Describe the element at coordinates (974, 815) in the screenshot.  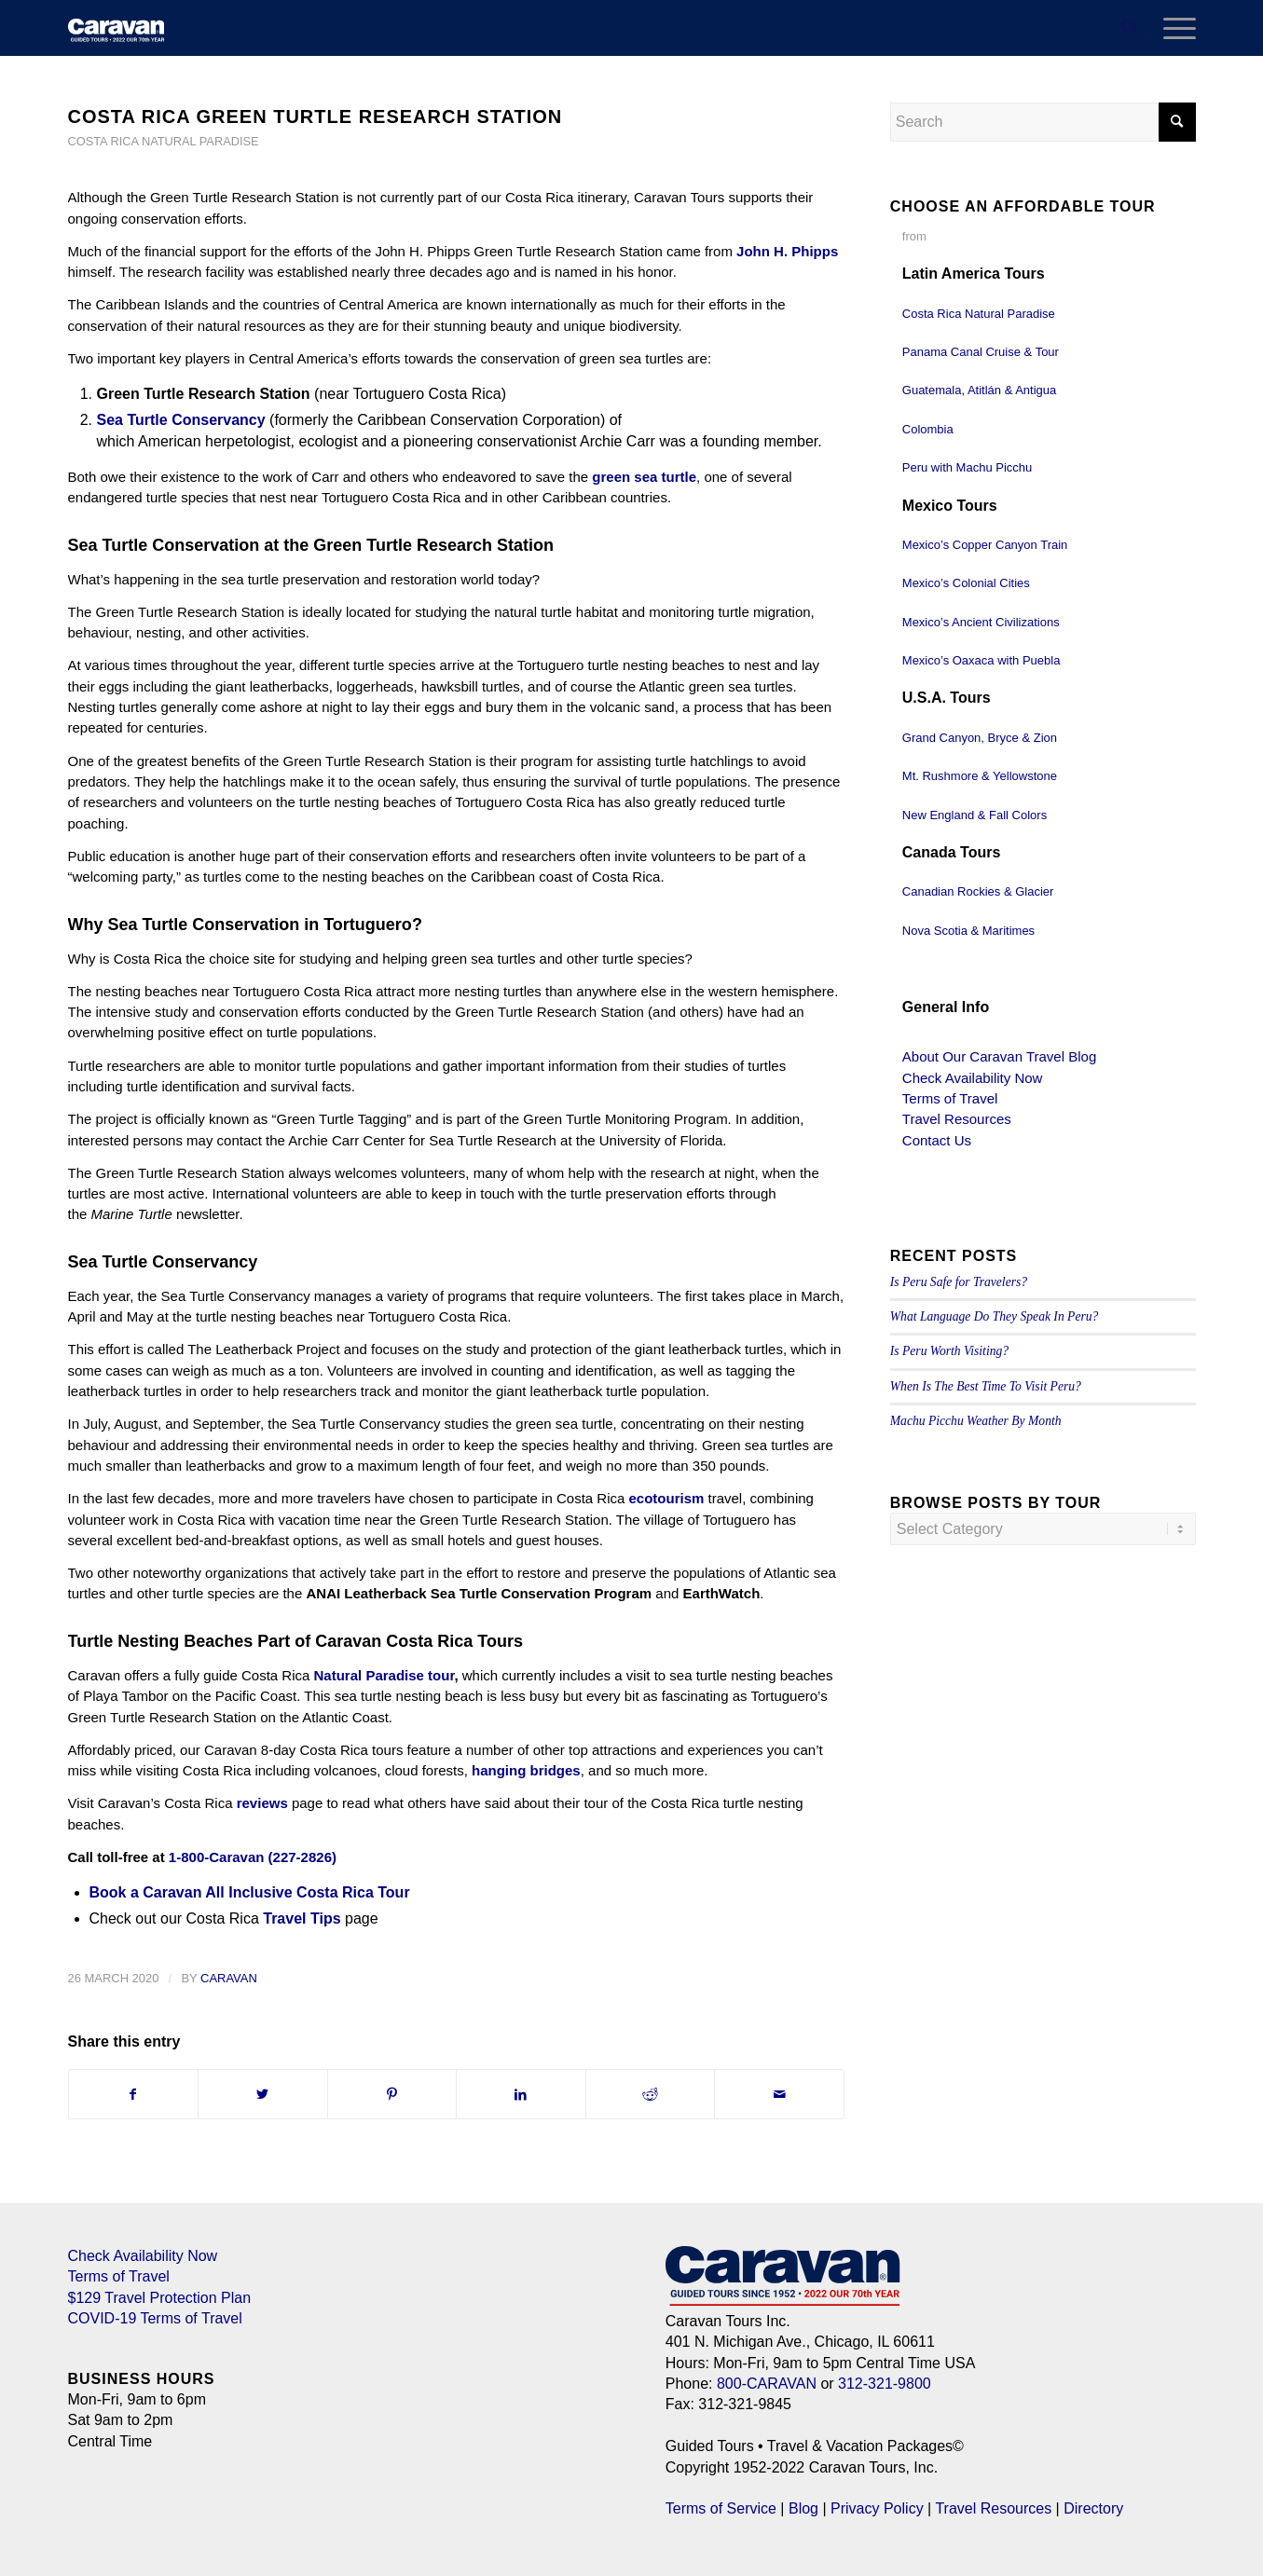
I see `New England & Fall Colors` at that location.